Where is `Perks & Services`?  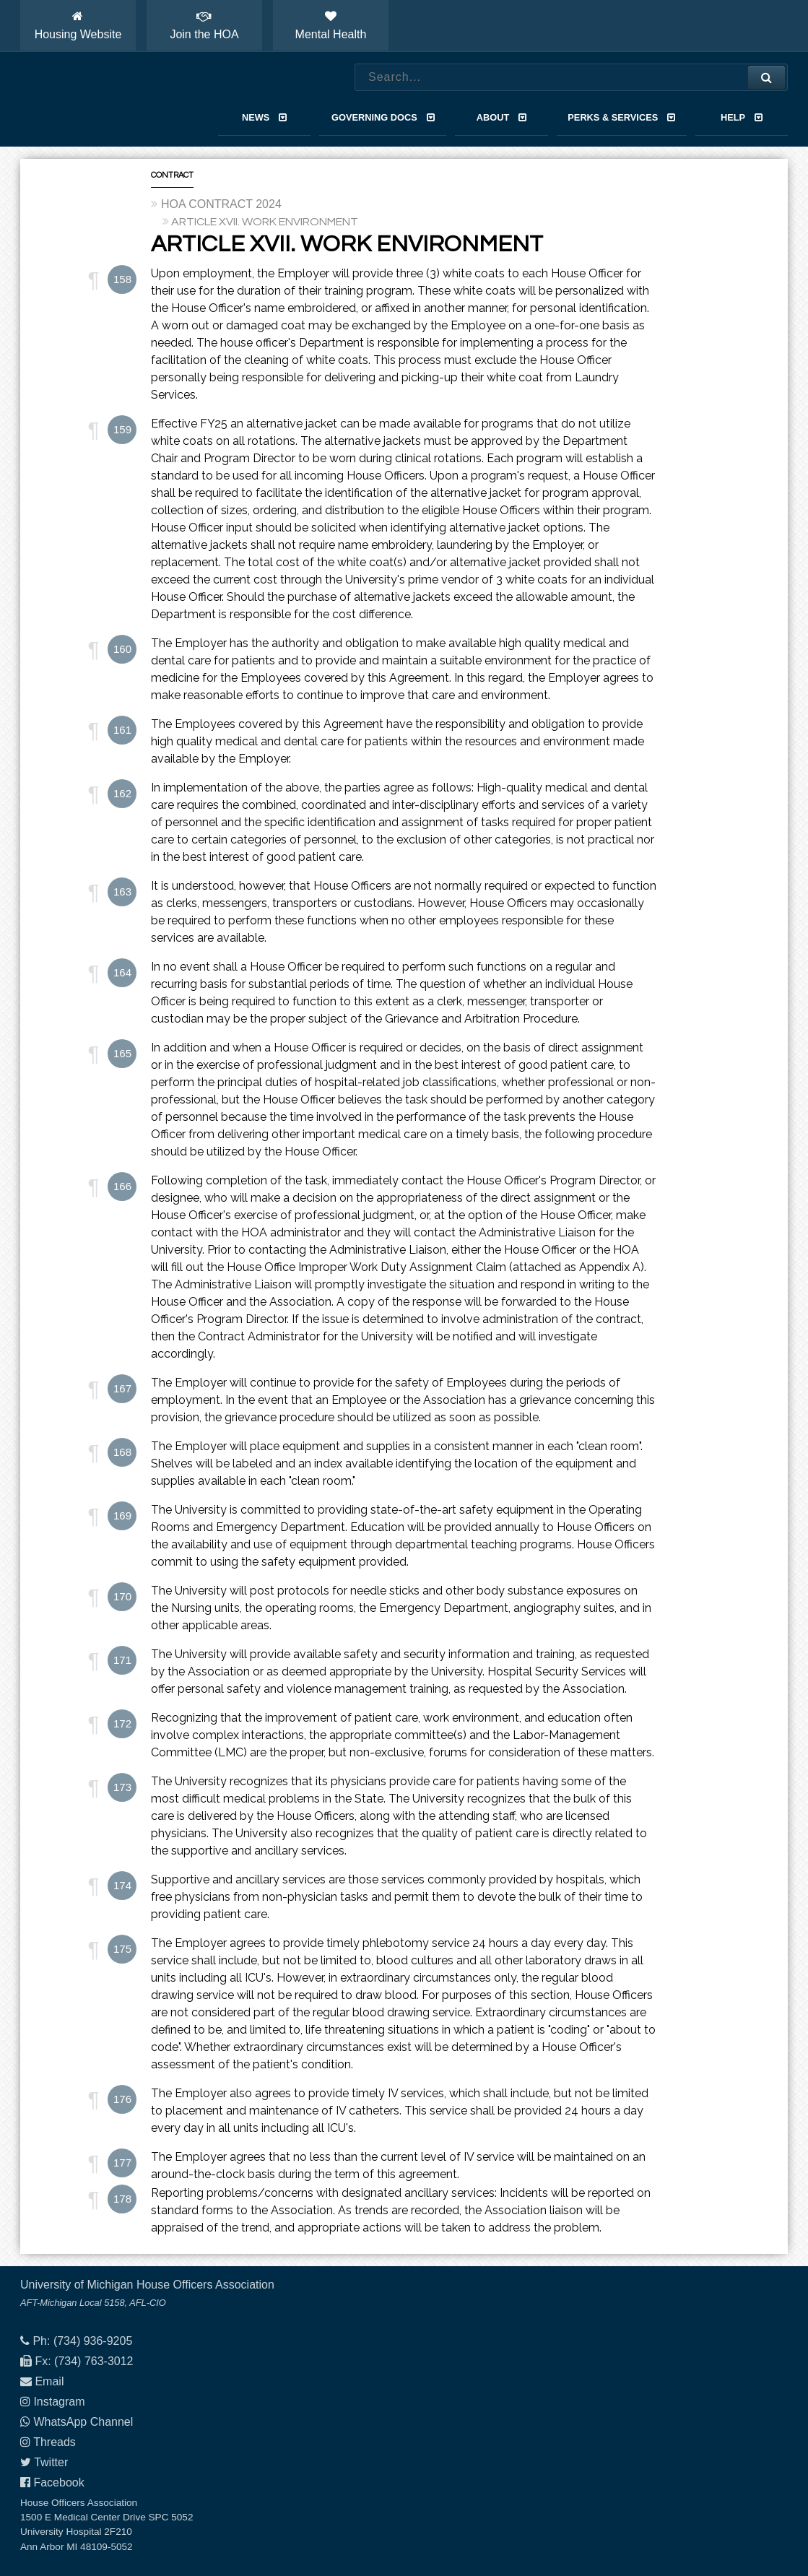
Perks & Services is located at coordinates (621, 117).